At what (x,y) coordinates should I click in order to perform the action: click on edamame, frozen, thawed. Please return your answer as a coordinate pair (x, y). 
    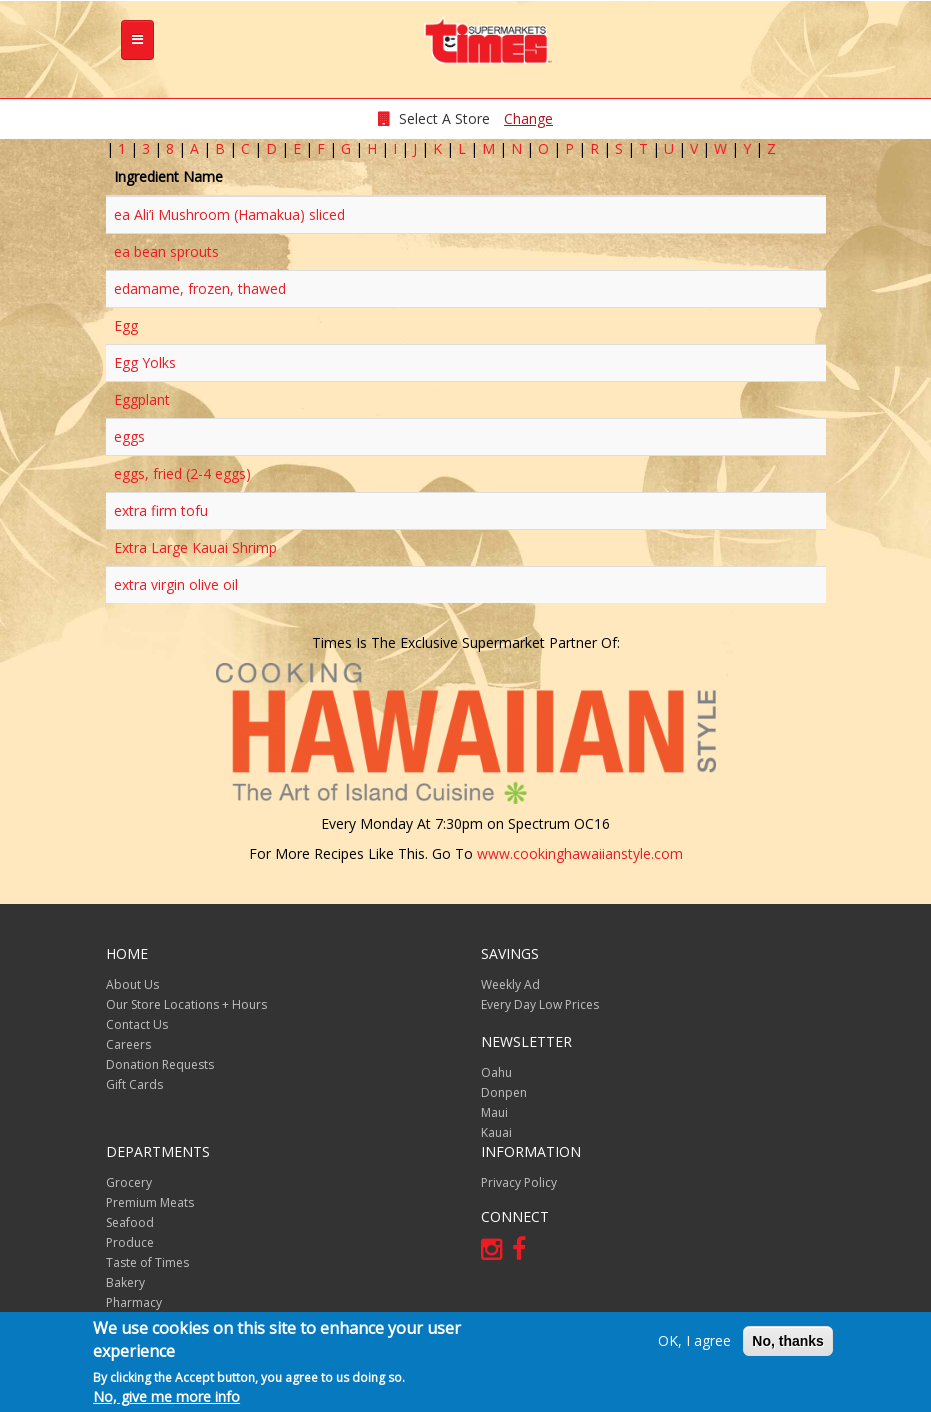
    Looking at the image, I should click on (200, 288).